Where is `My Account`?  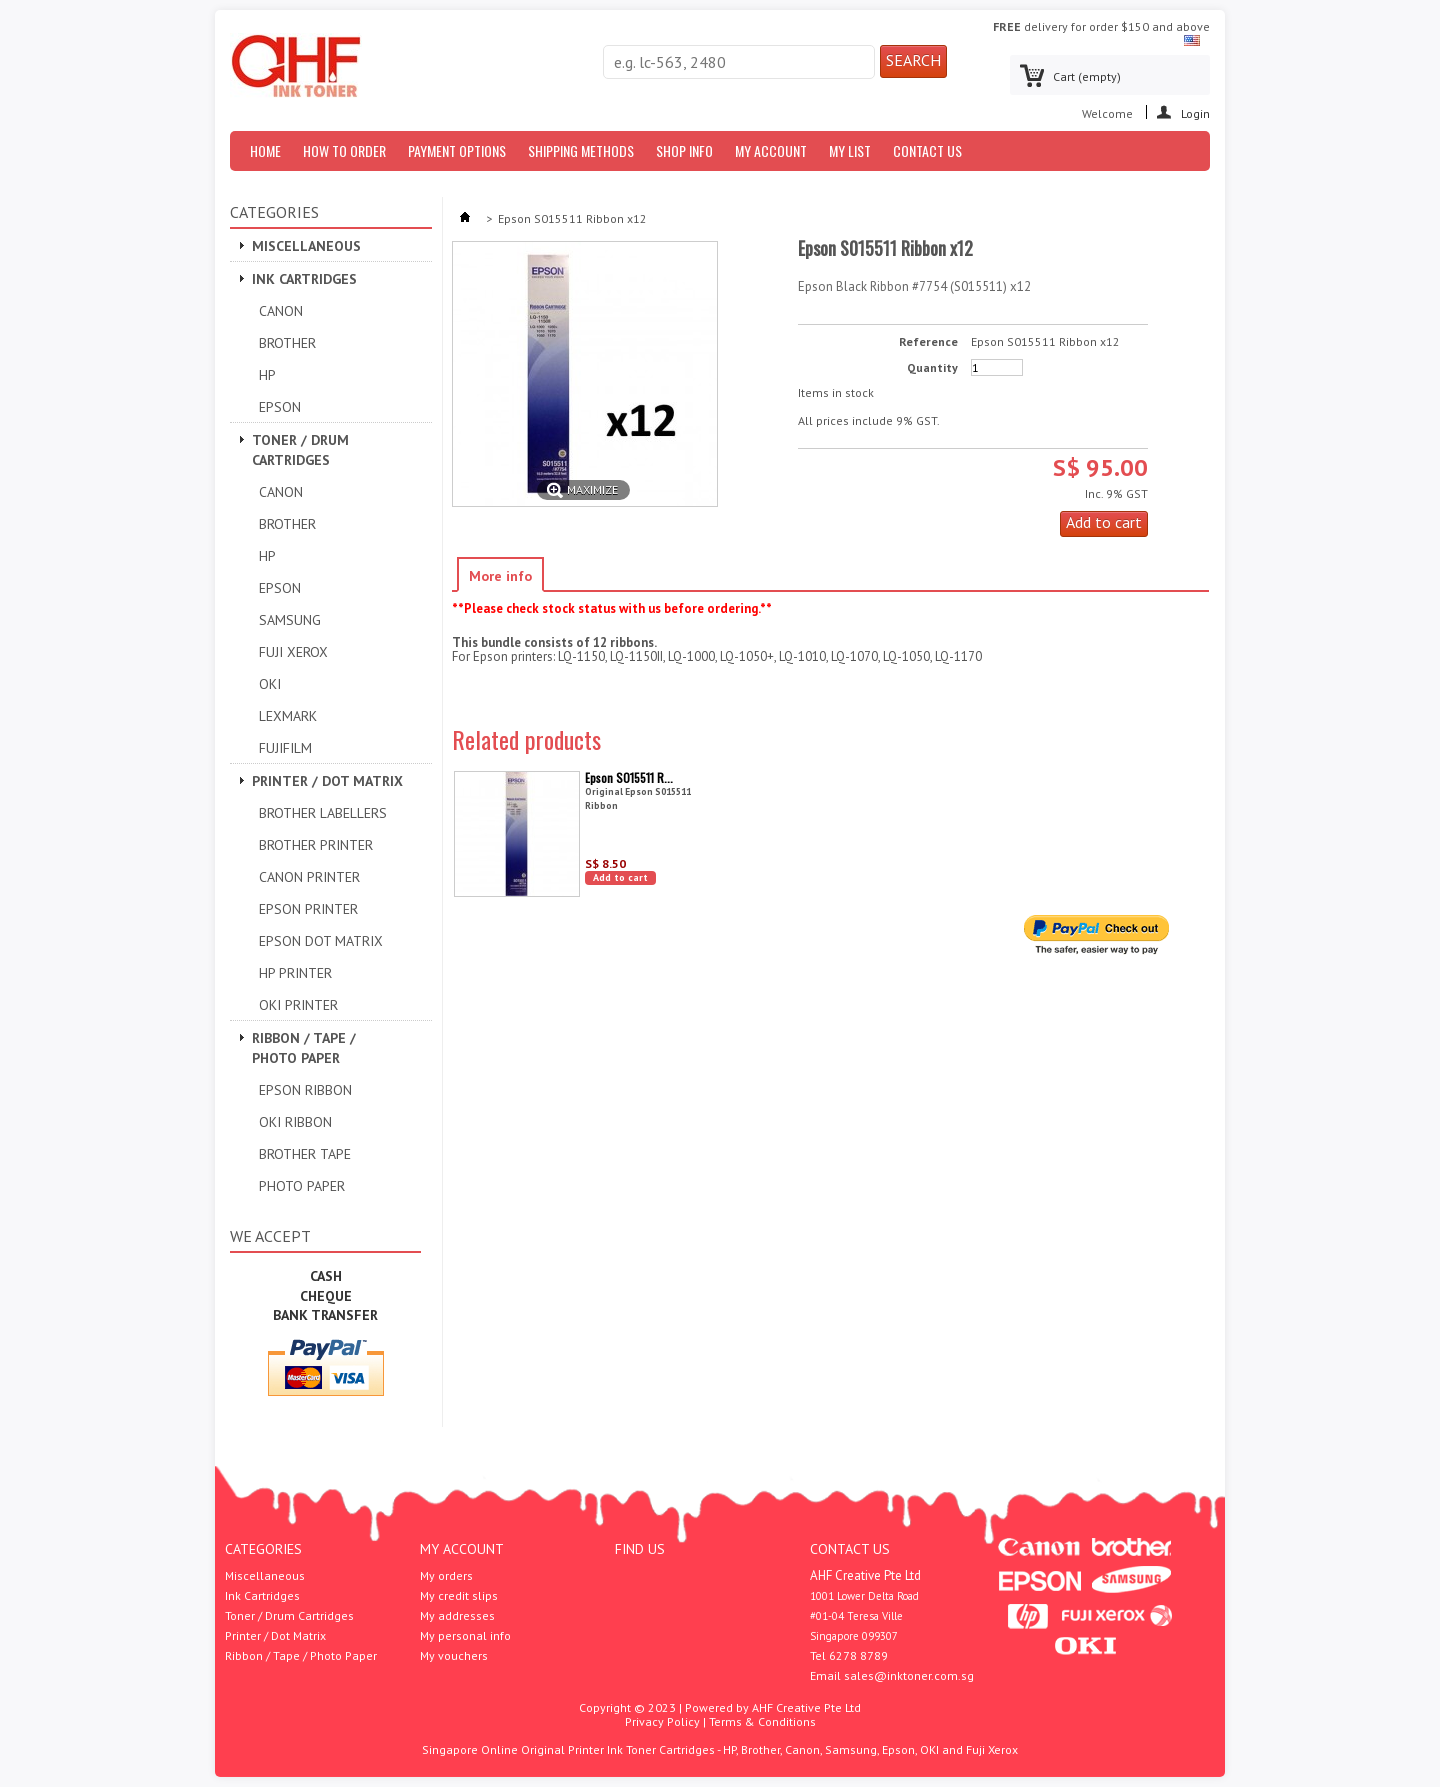 My Account is located at coordinates (771, 150).